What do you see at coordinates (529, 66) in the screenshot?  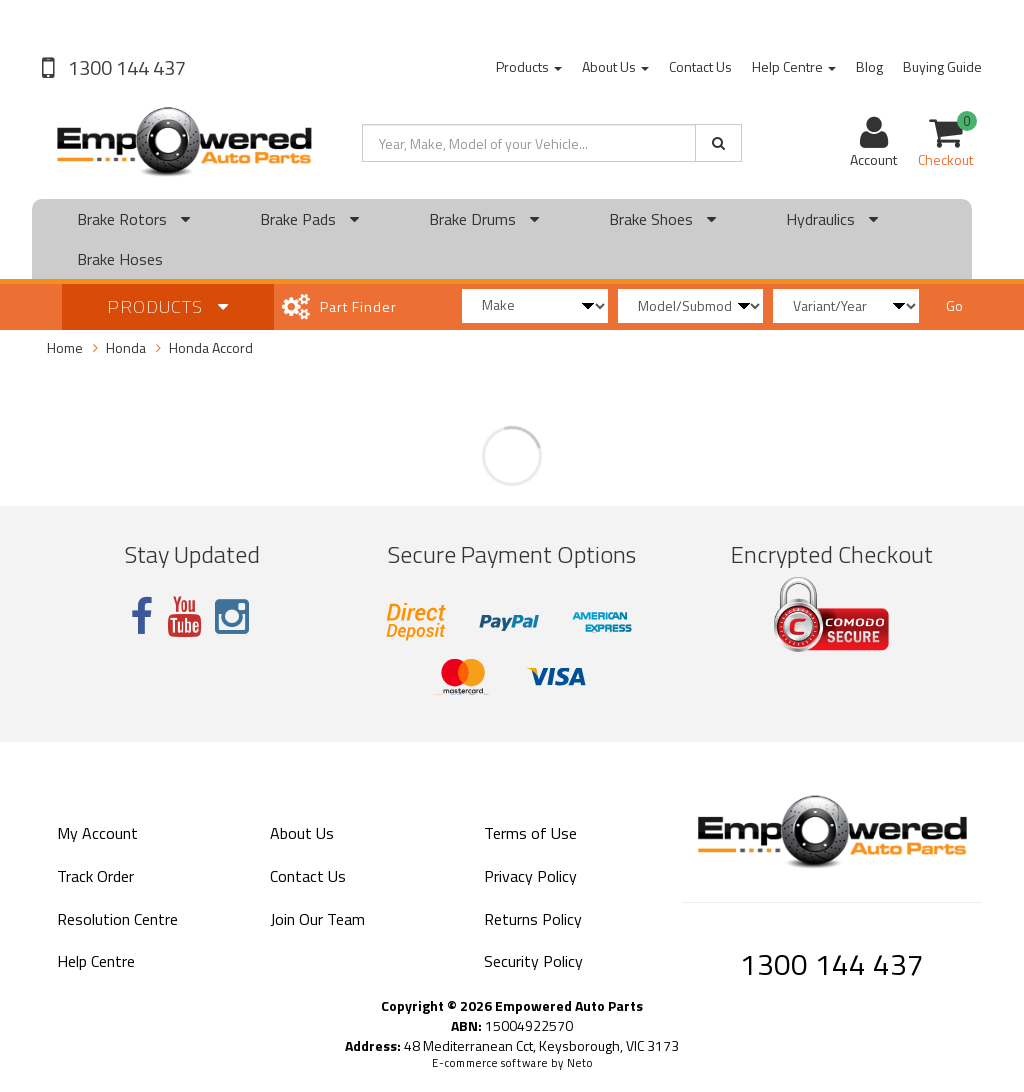 I see `Products` at bounding box center [529, 66].